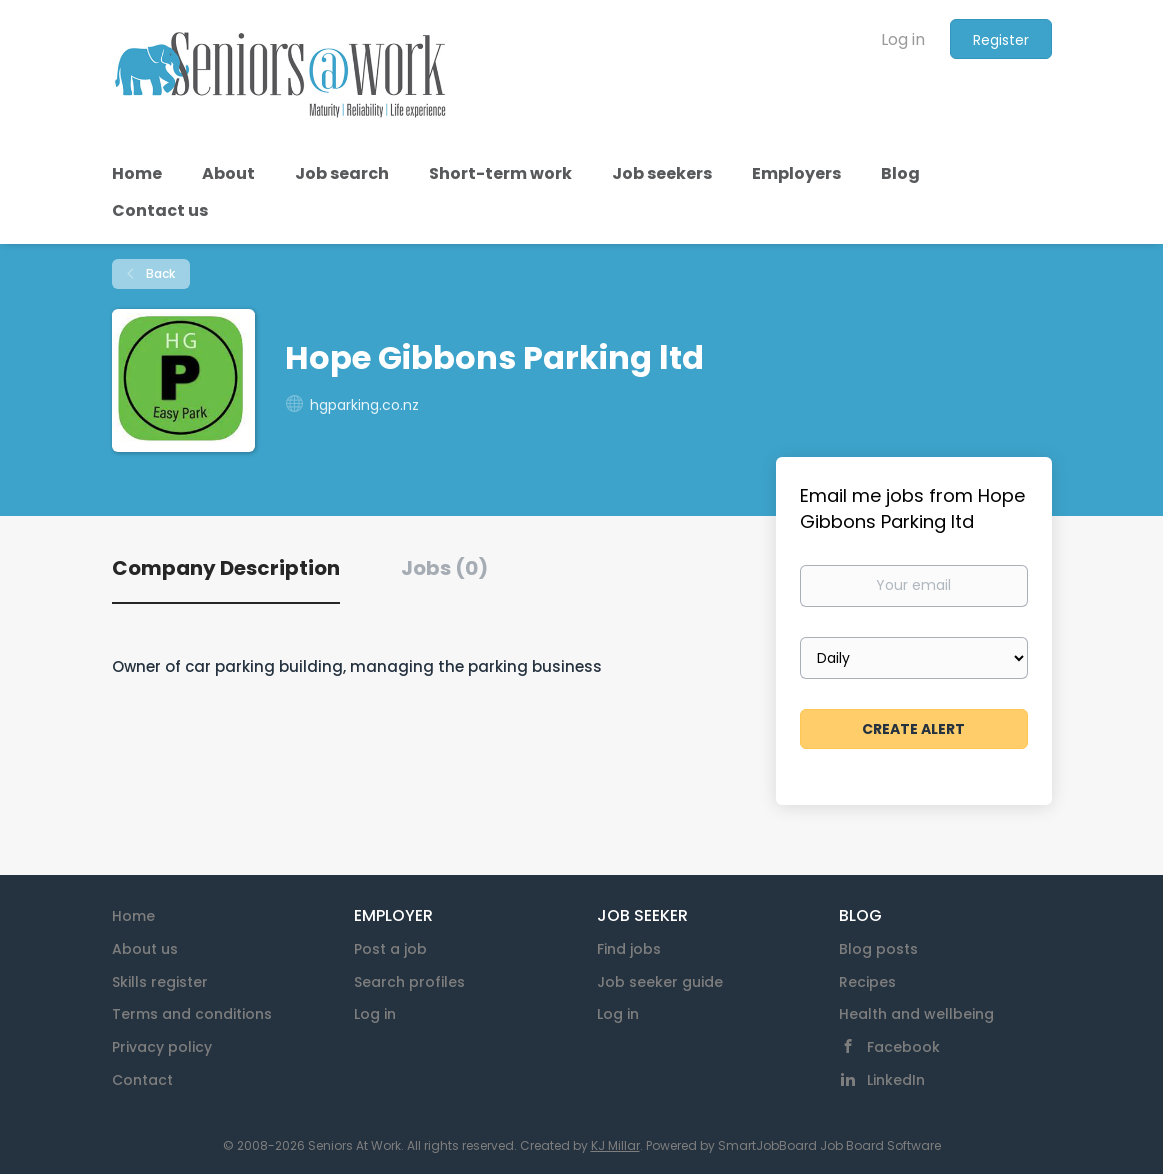  What do you see at coordinates (916, 1014) in the screenshot?
I see `Health and wellbeing` at bounding box center [916, 1014].